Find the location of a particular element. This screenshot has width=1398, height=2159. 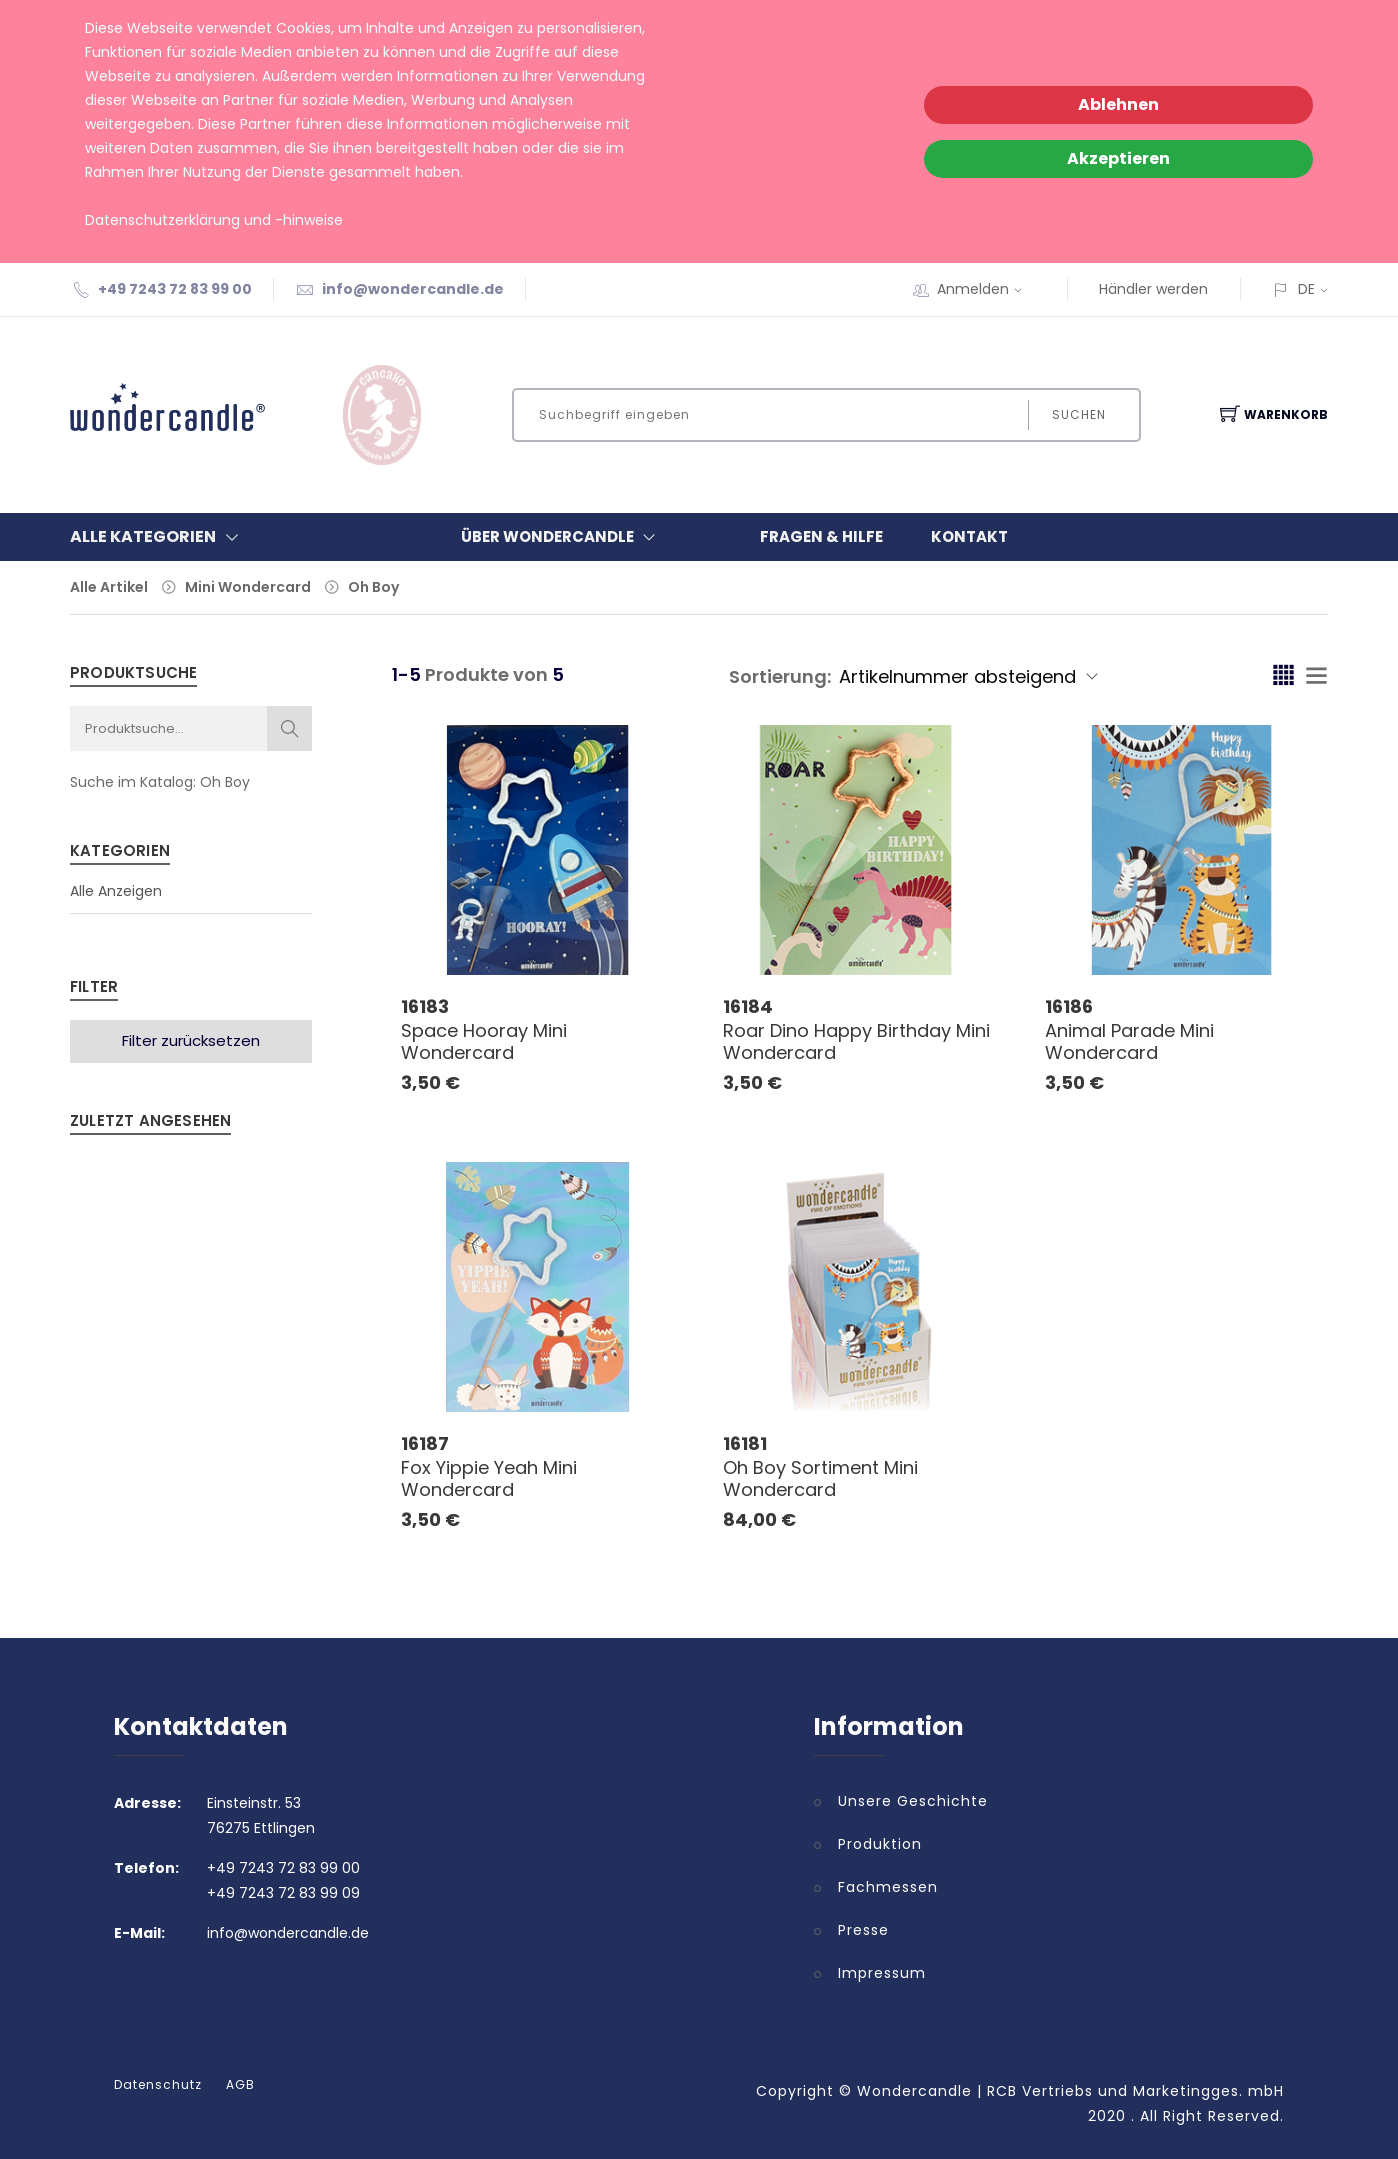

Impressum is located at coordinates (882, 1973).